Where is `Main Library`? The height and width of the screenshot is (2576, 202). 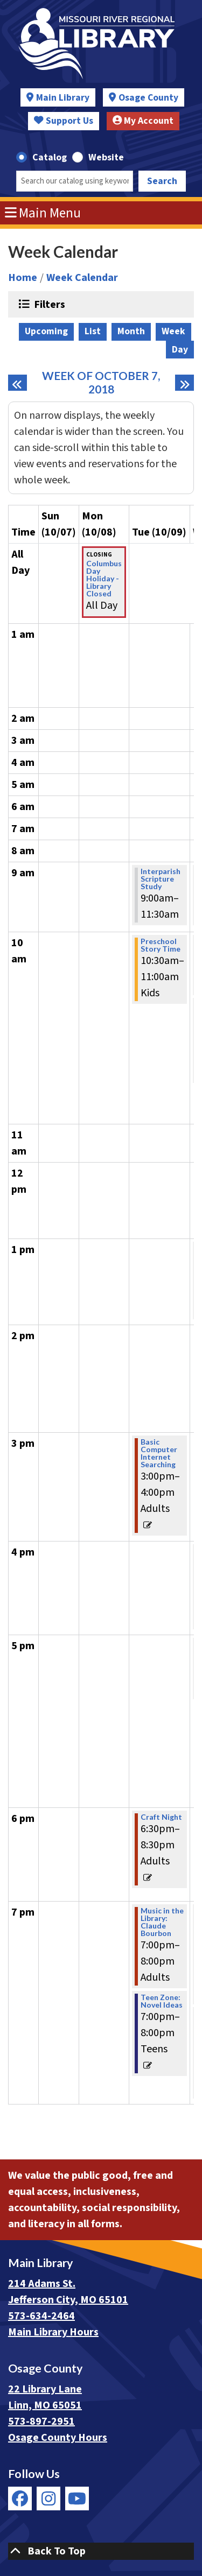
Main Library is located at coordinates (62, 97).